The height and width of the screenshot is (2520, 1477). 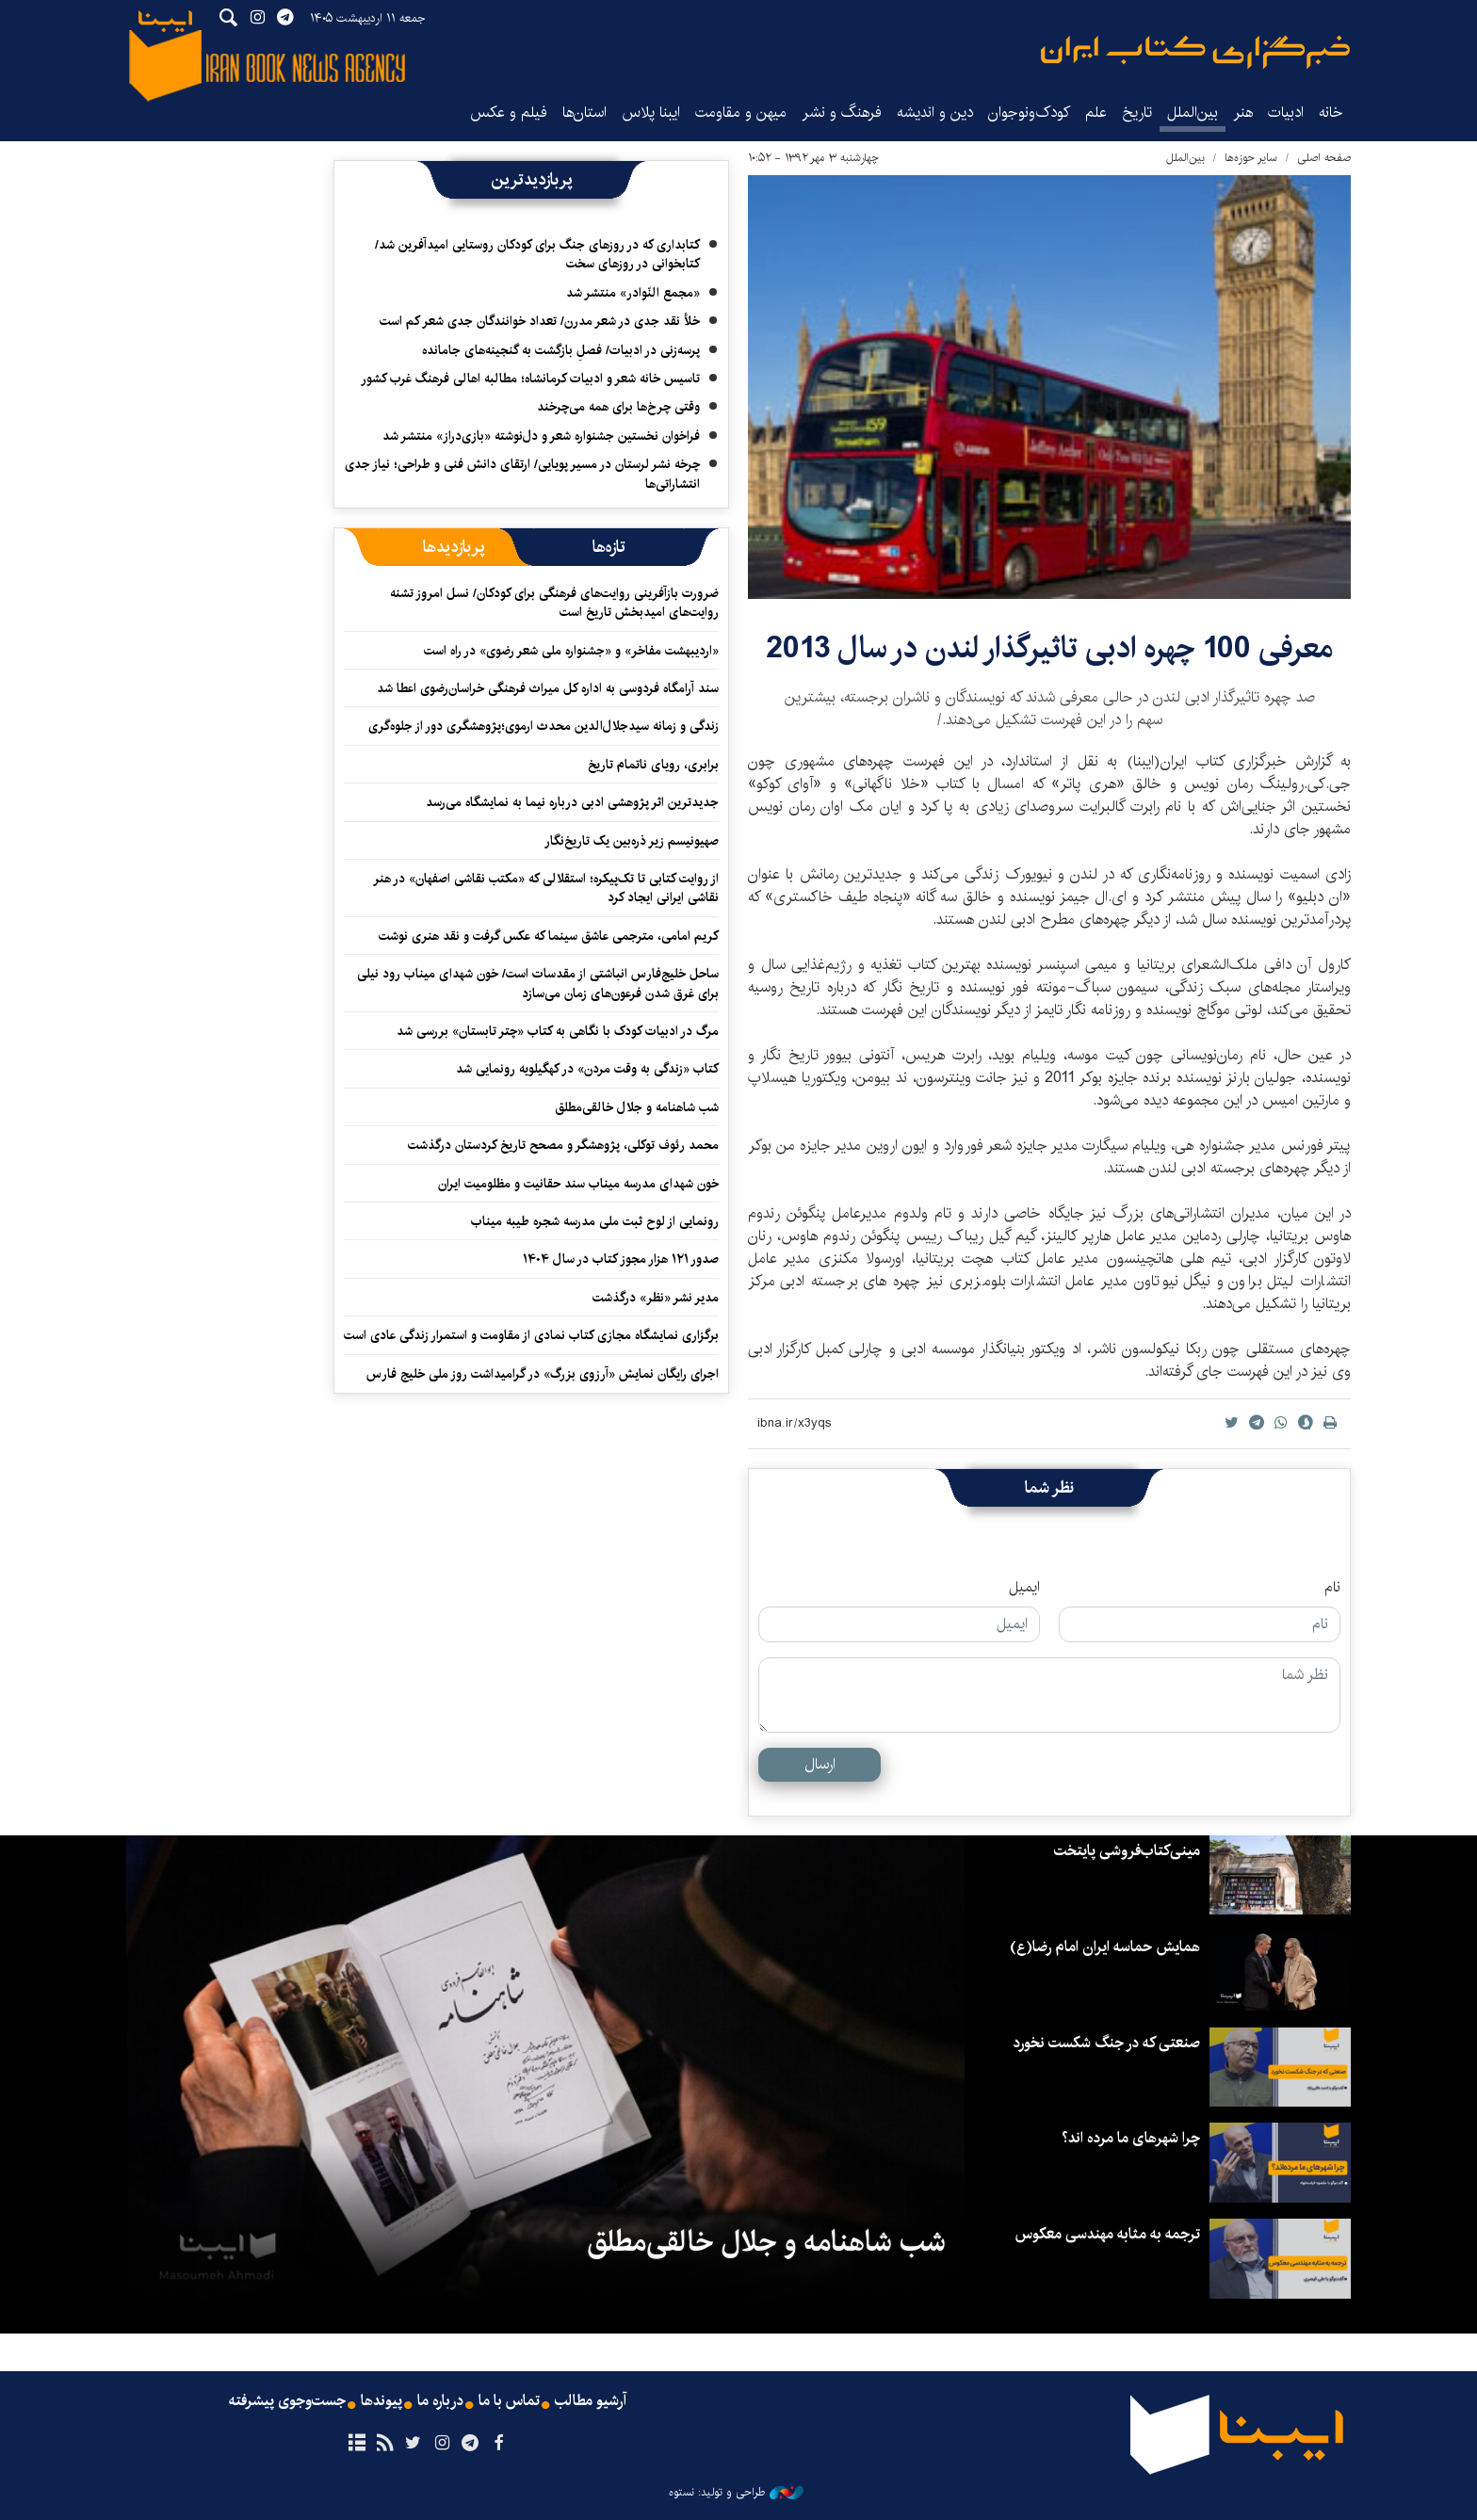 I want to click on چرا شهرهای ما مرده اند؟, so click(x=1131, y=2138).